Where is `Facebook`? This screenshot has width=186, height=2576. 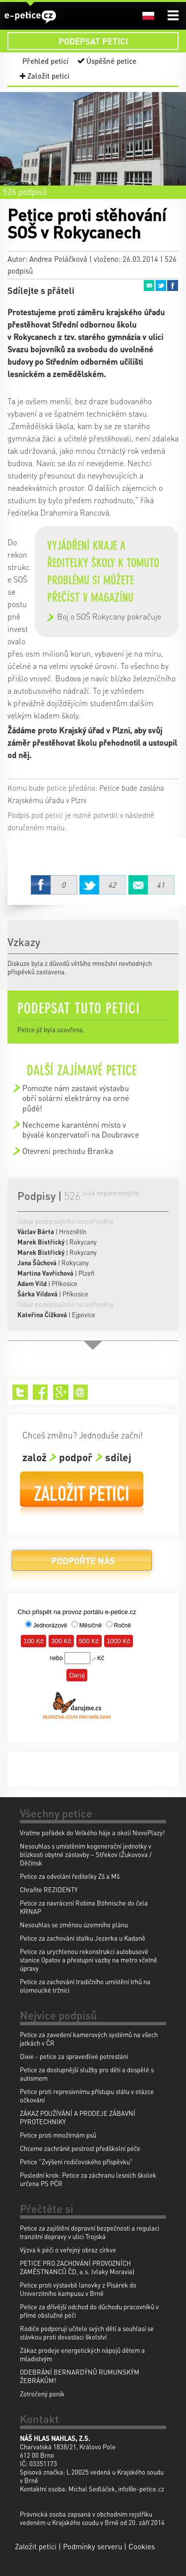 Facebook is located at coordinates (172, 285).